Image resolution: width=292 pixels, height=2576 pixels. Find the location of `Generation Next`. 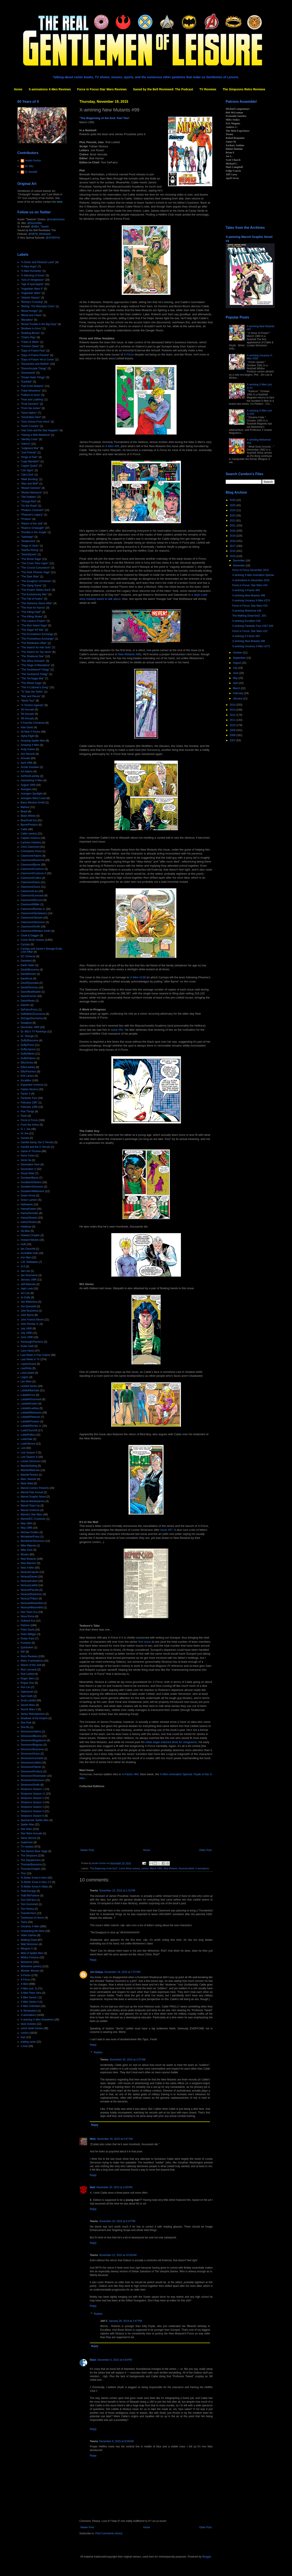

Generation Next is located at coordinates (30, 1164).